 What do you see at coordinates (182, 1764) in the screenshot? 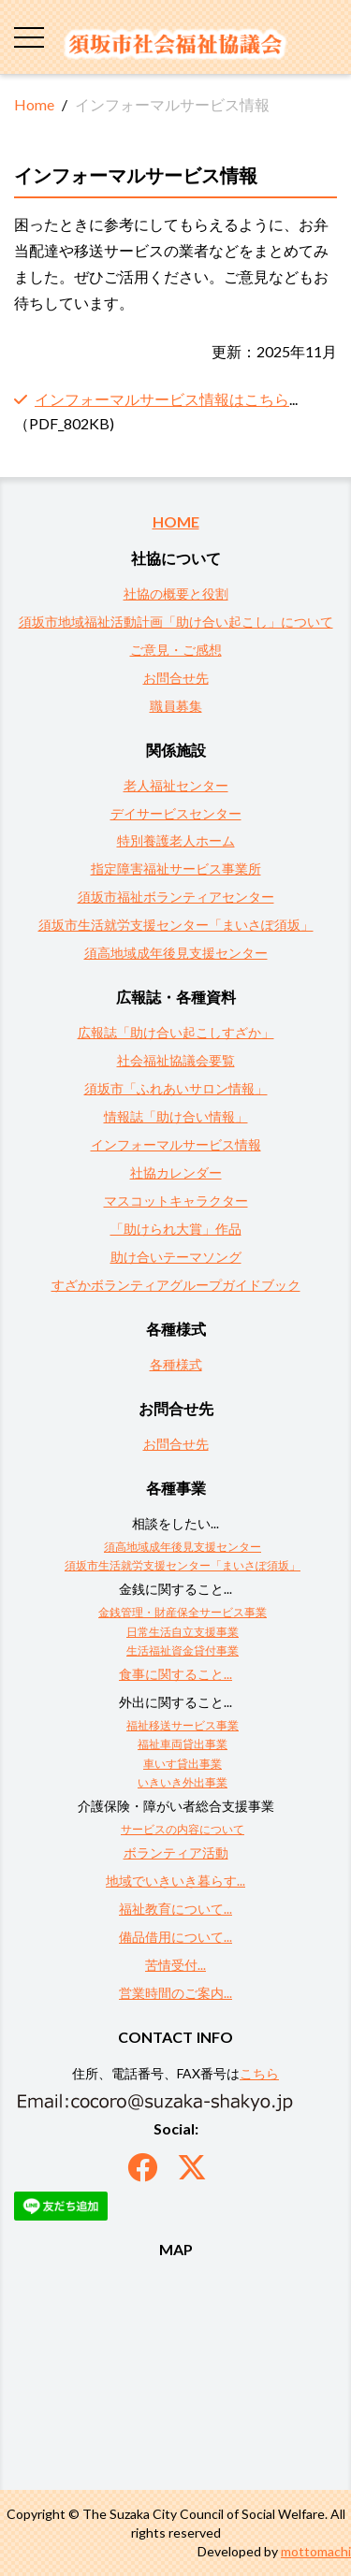
I see `車いす貸出事業` at bounding box center [182, 1764].